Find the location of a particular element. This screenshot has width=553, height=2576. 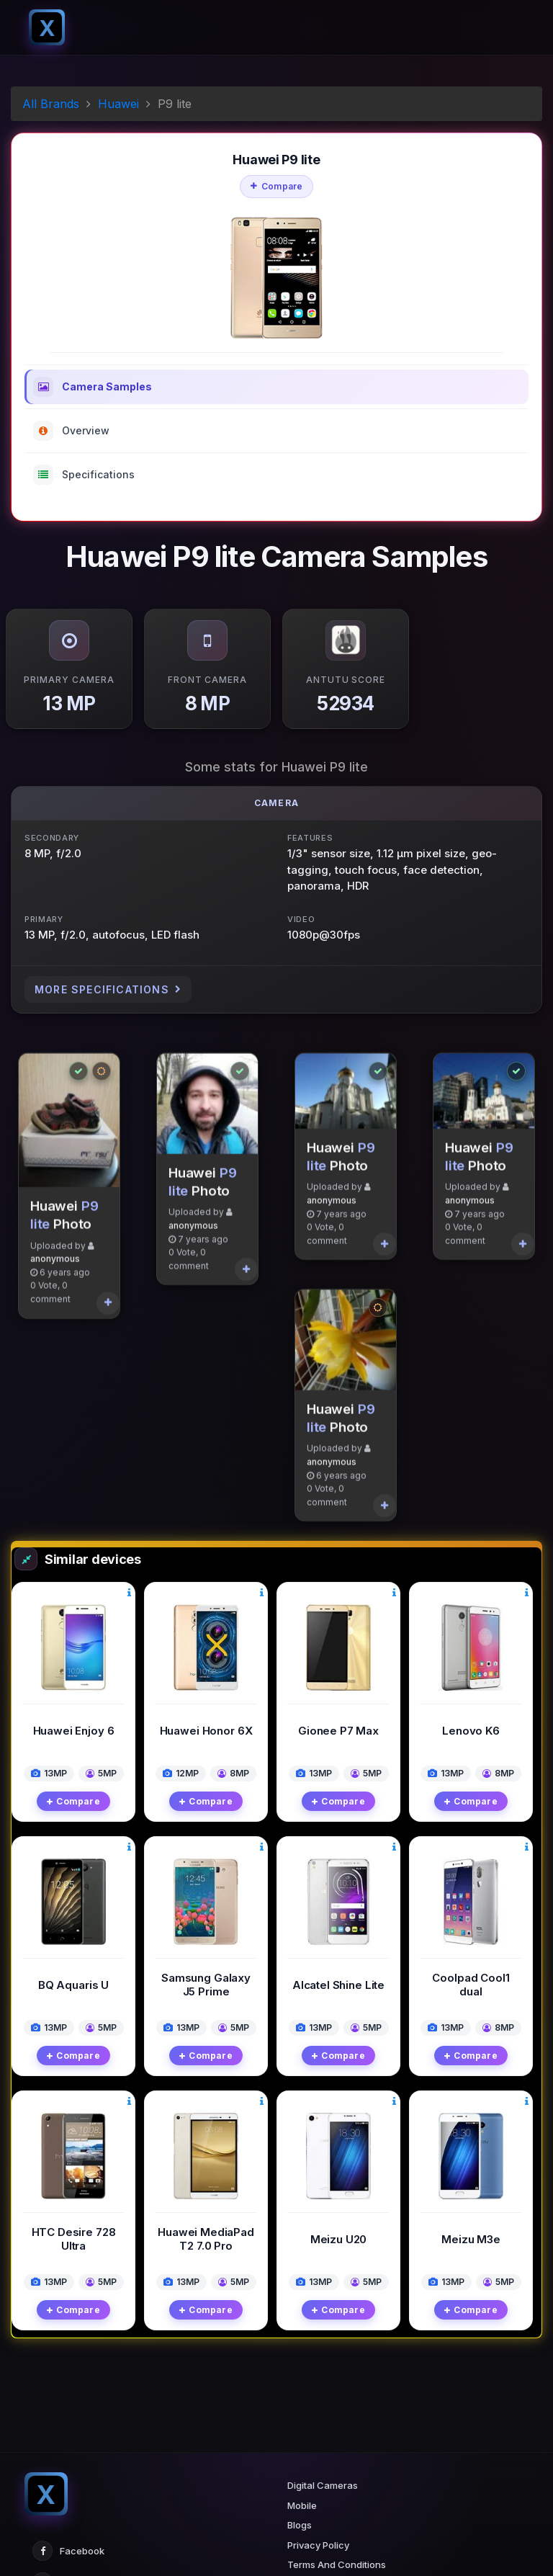

Huawei is located at coordinates (118, 104).